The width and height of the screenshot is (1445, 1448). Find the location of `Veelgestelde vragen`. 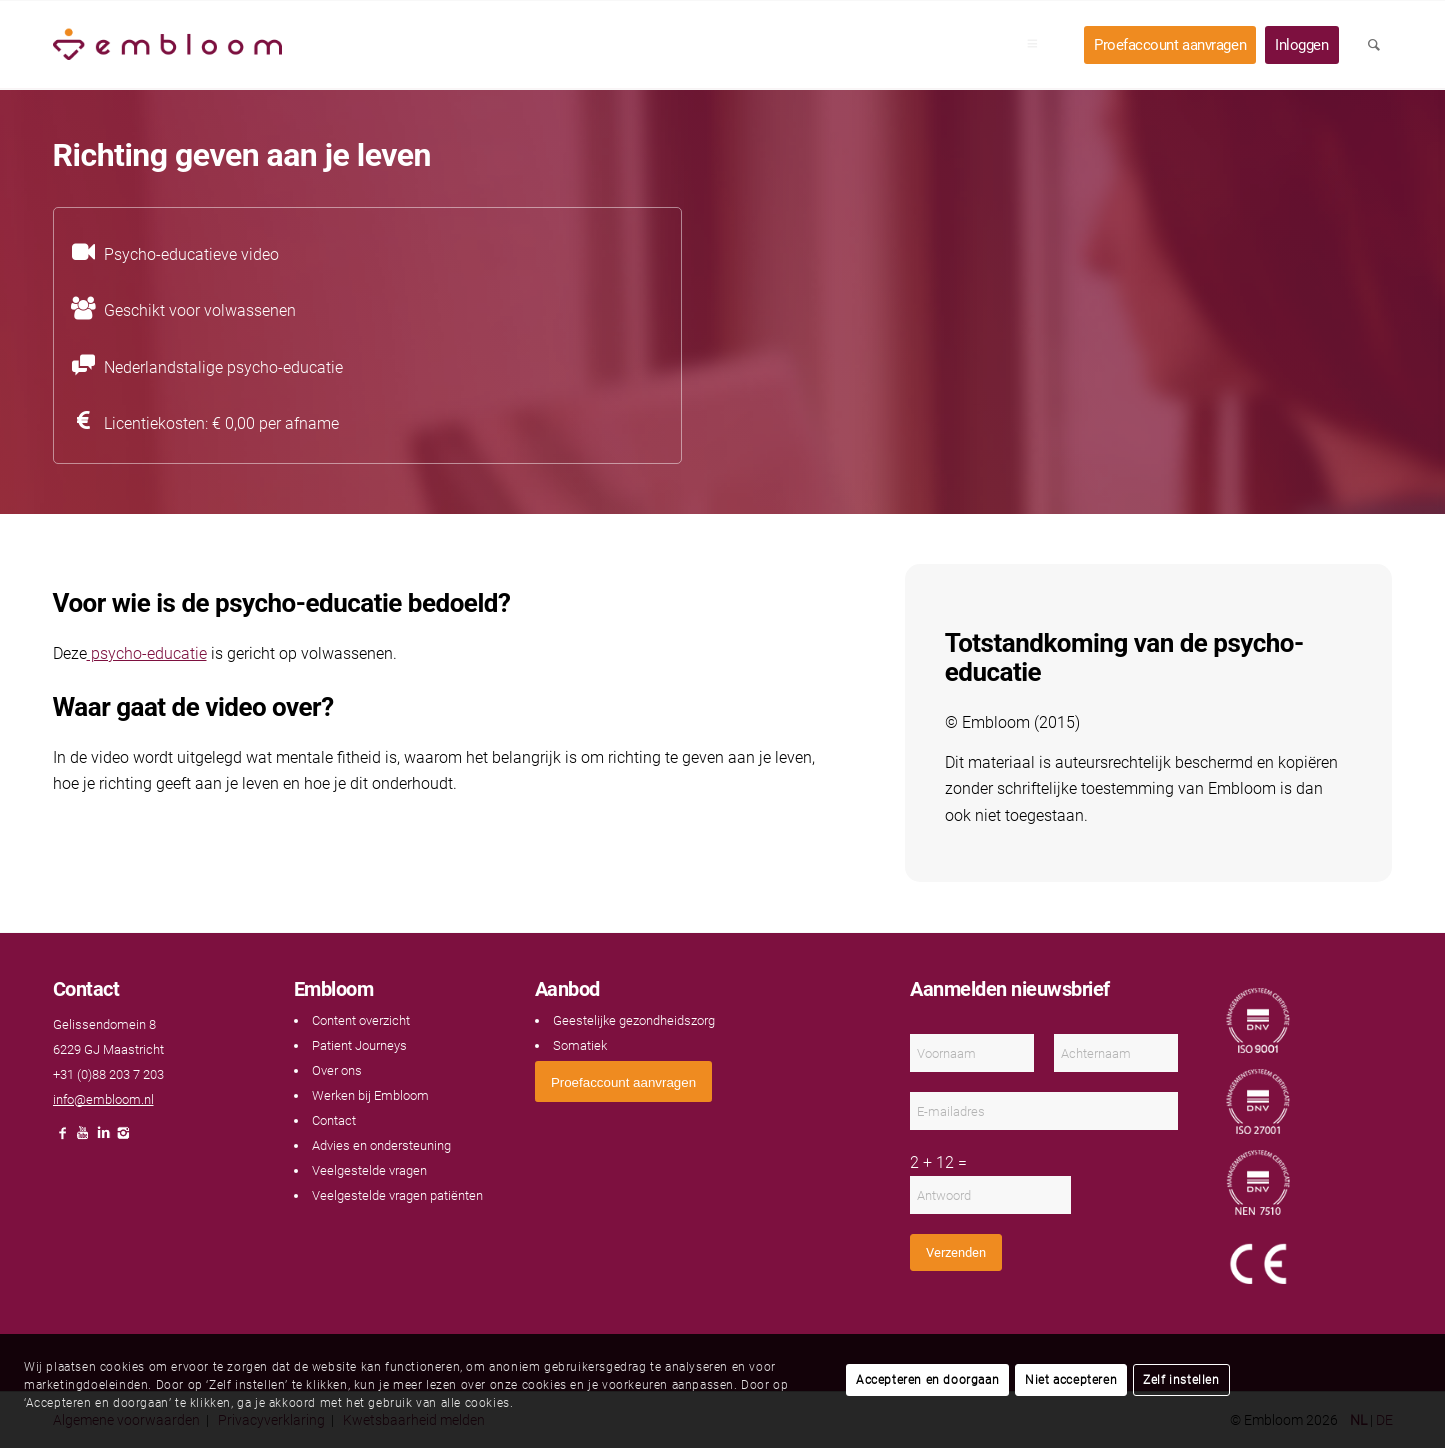

Veelgestelde vragen is located at coordinates (369, 1170).